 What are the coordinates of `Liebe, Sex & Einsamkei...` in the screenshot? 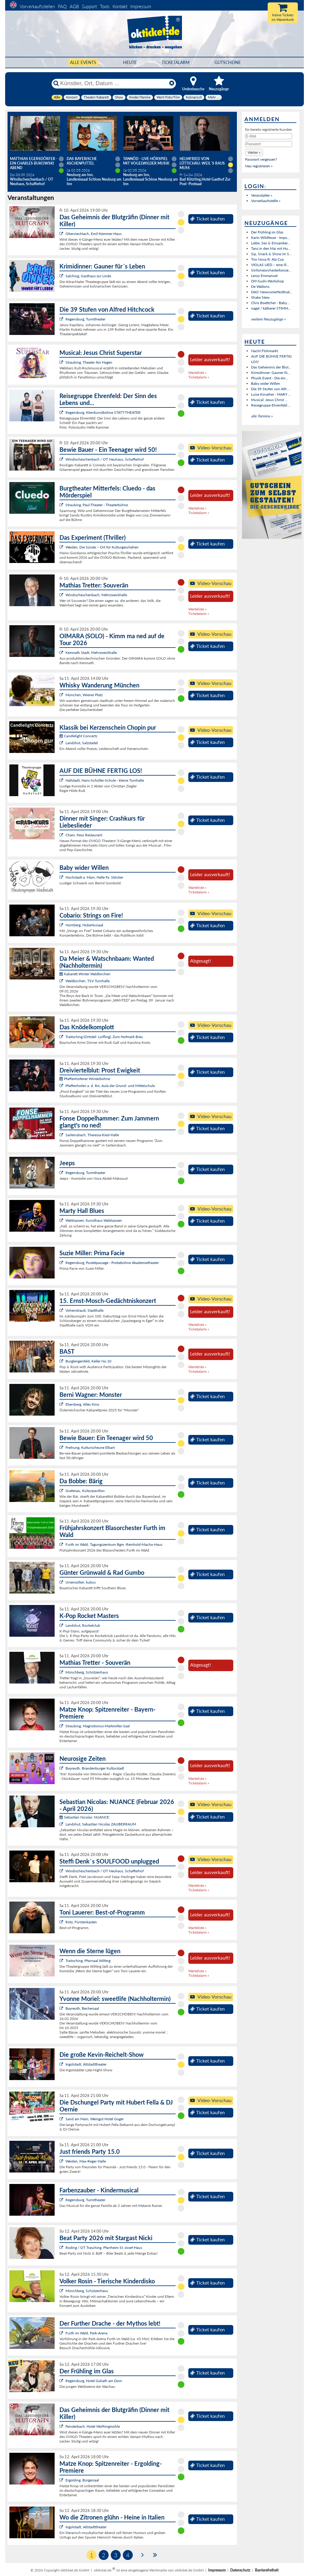 It's located at (270, 243).